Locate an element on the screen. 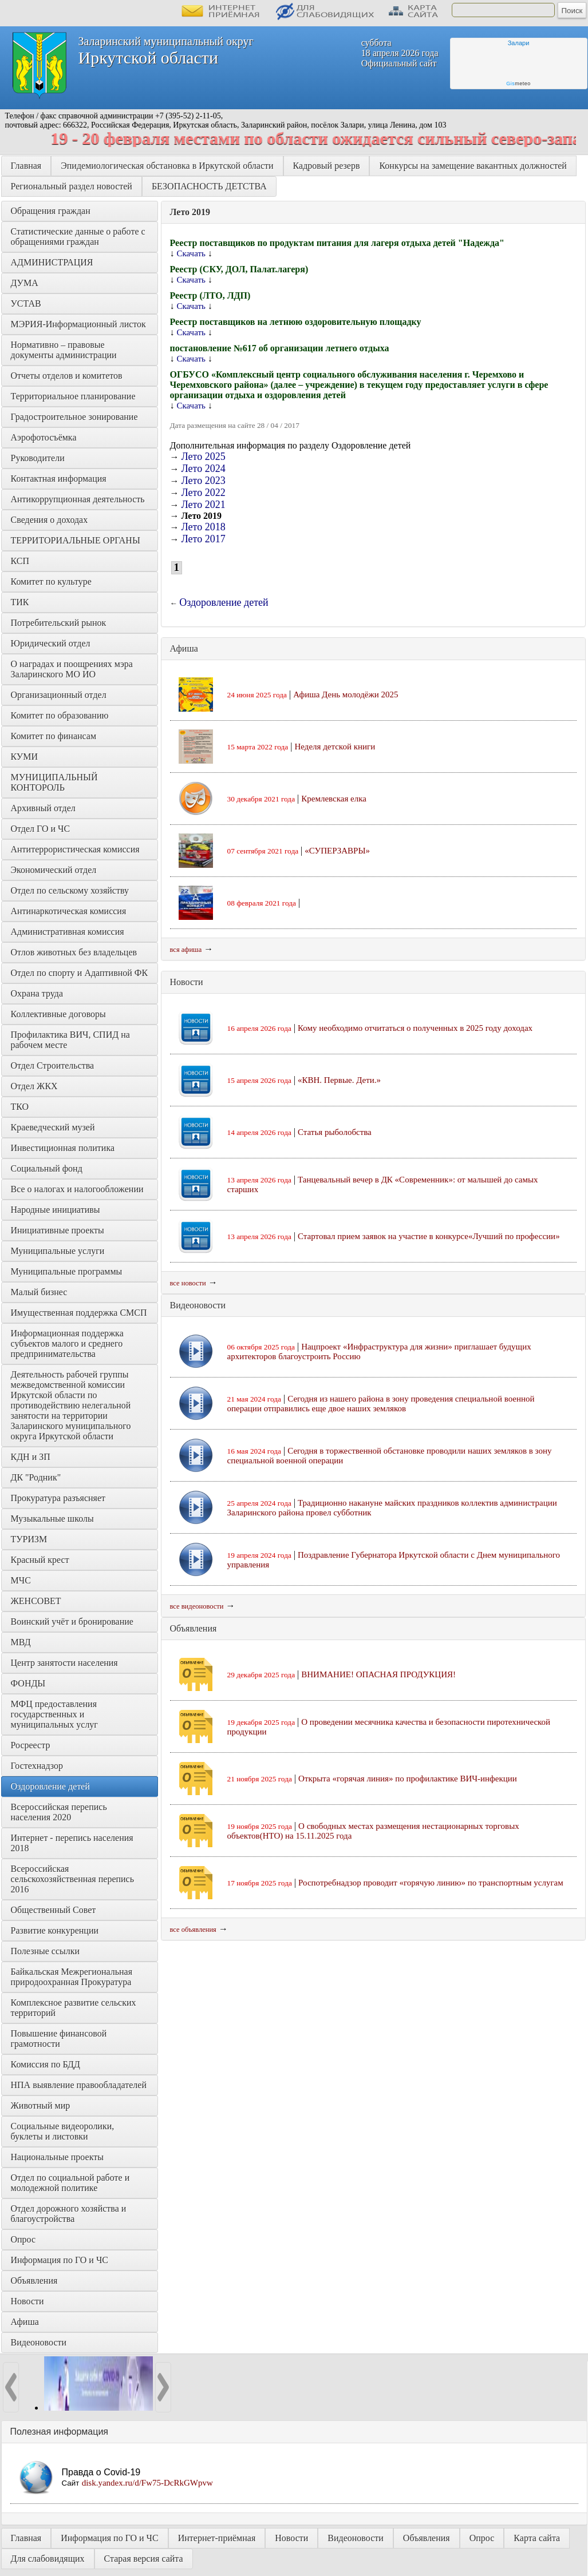 Image resolution: width=588 pixels, height=2576 pixels. ТИК is located at coordinates (20, 602).